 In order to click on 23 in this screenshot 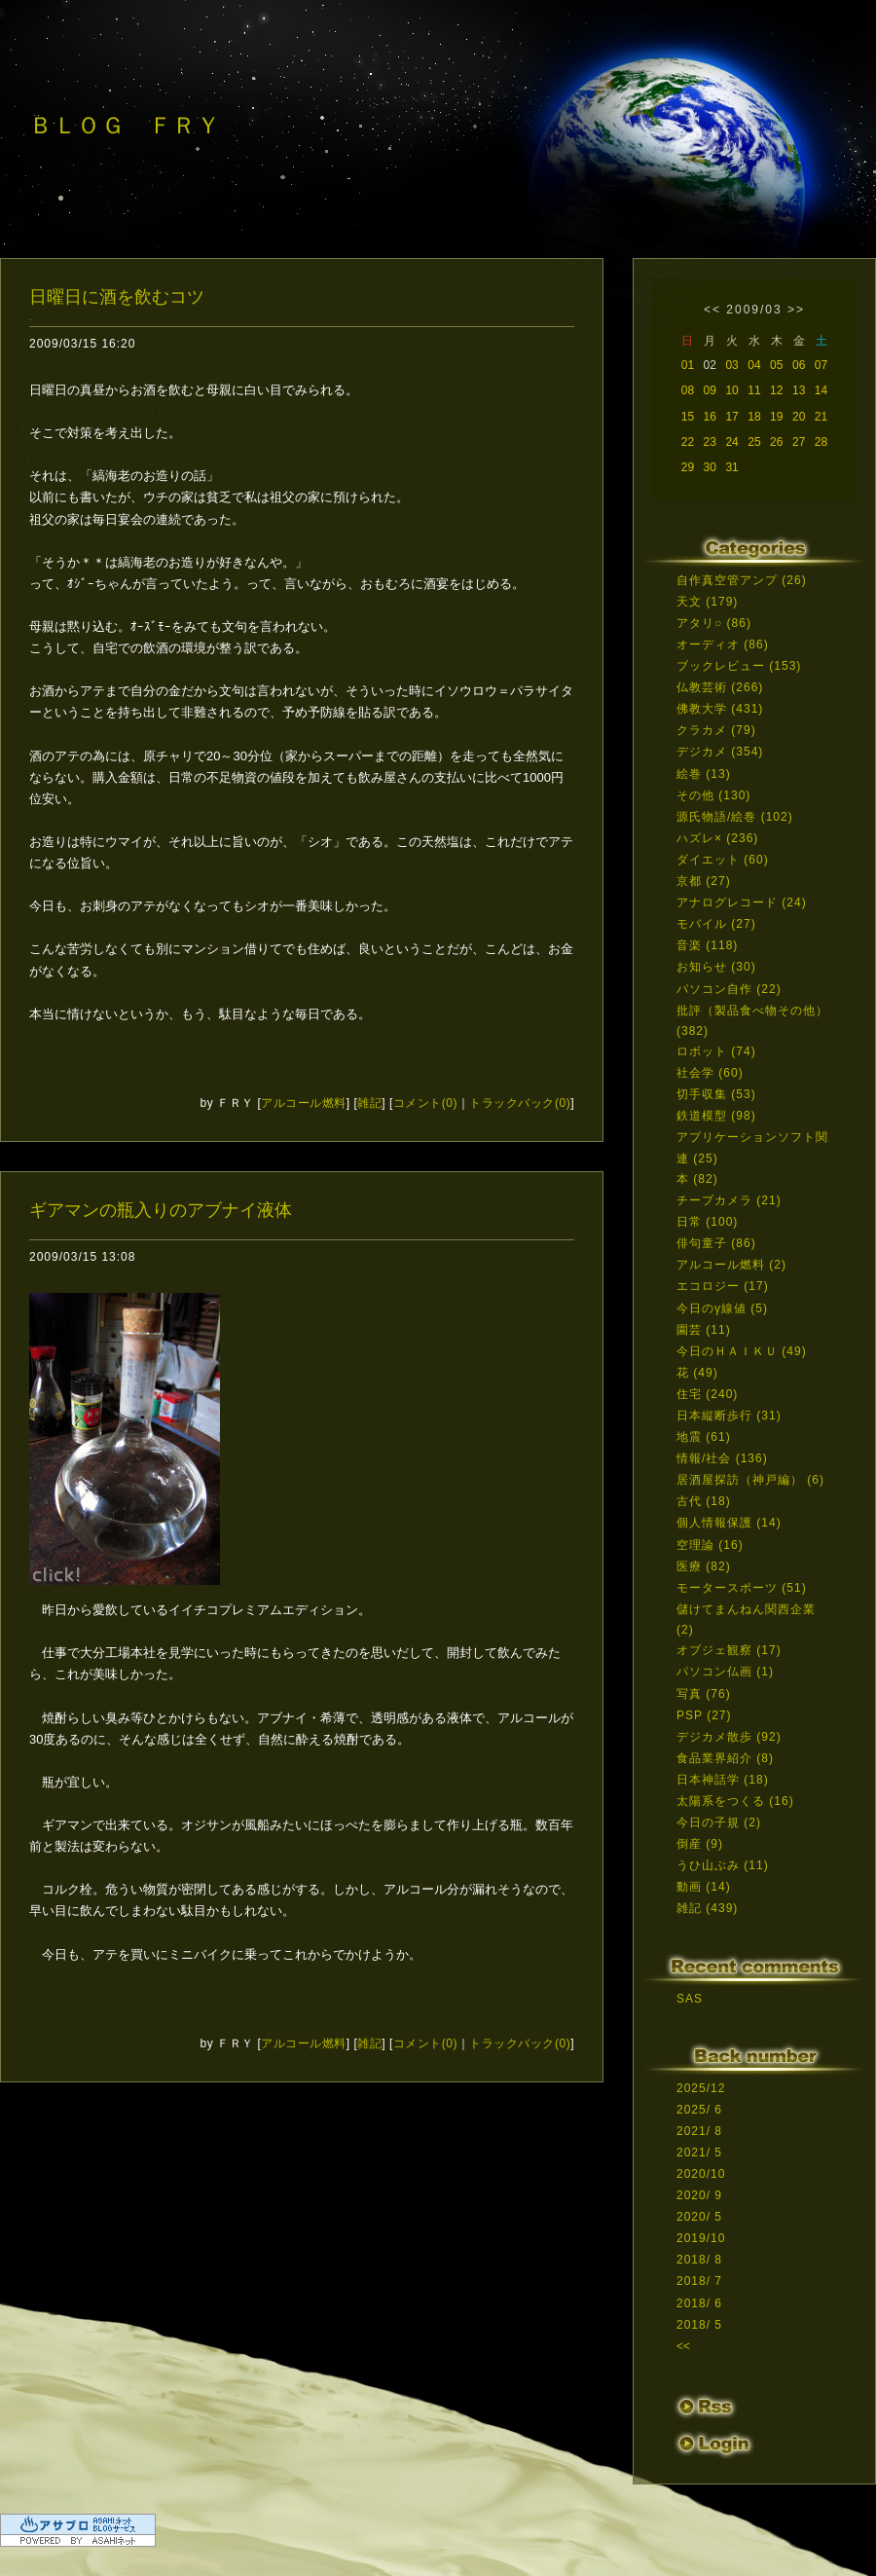, I will do `click(710, 442)`.